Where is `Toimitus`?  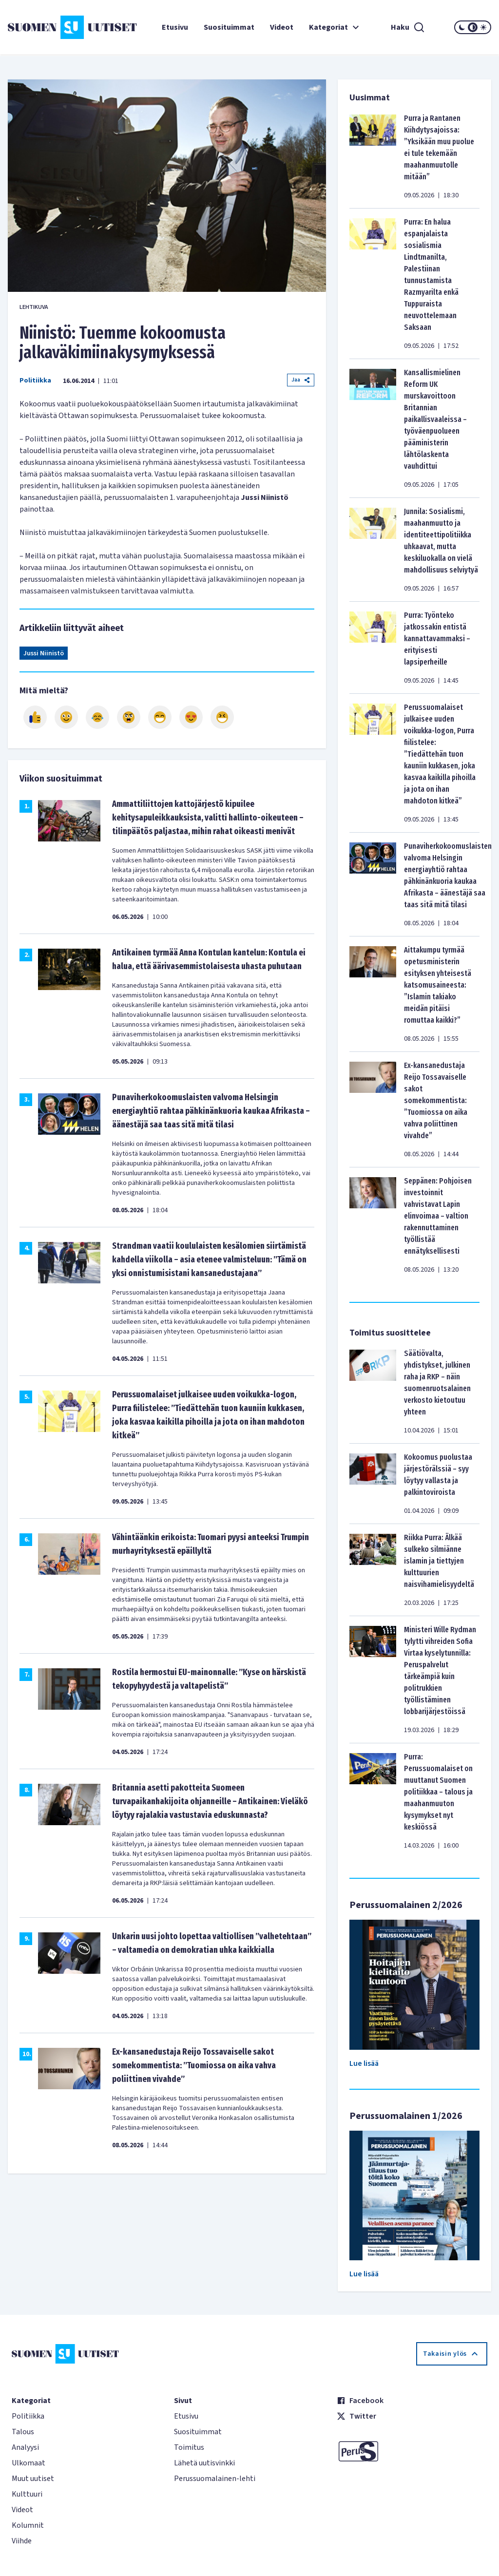 Toimitus is located at coordinates (189, 2447).